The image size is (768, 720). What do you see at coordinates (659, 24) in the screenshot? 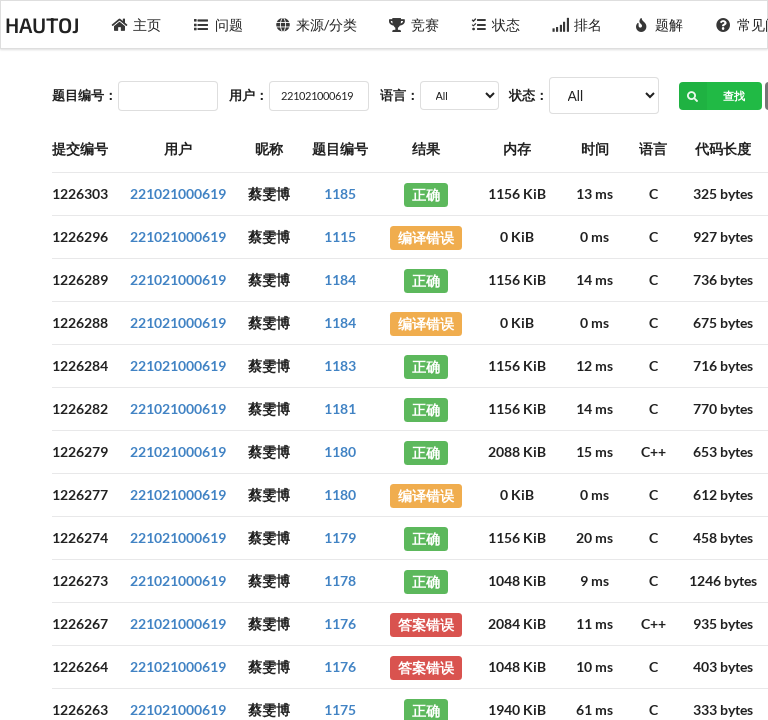
I see `题解` at bounding box center [659, 24].